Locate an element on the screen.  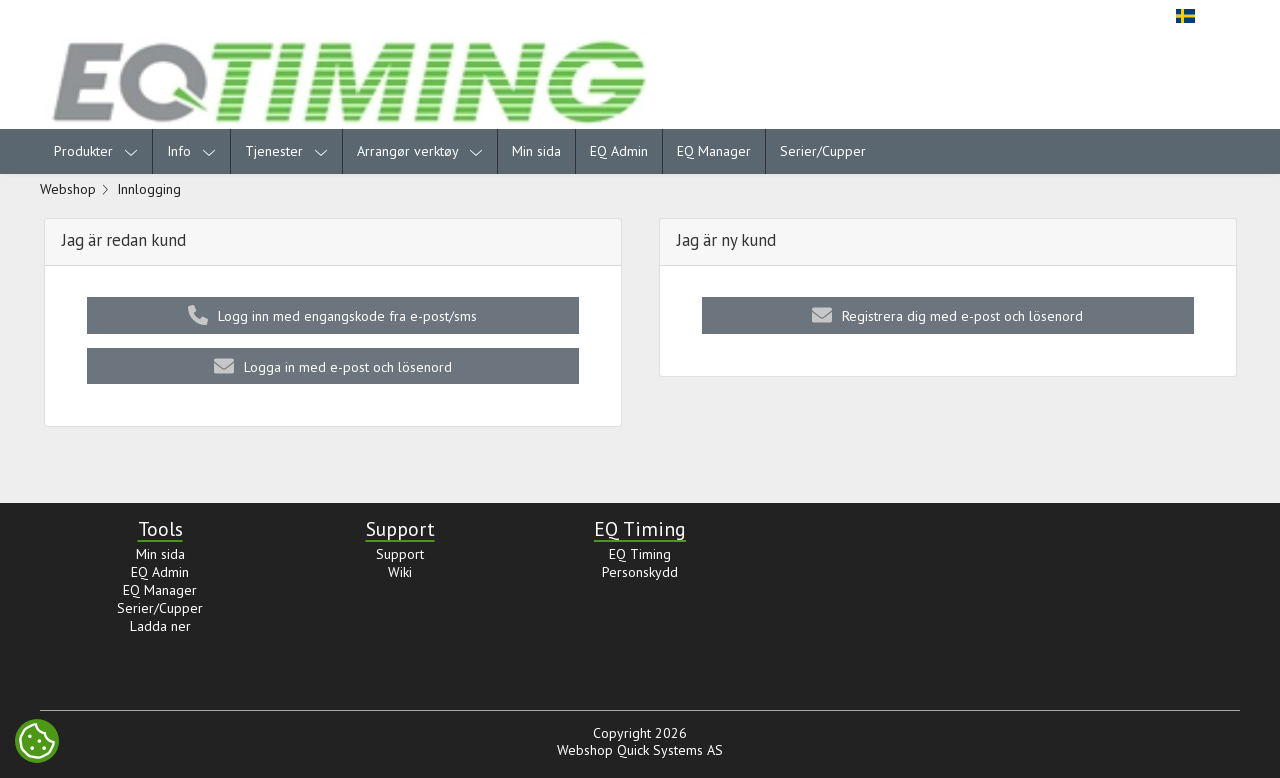
Ladda ner is located at coordinates (160, 626).